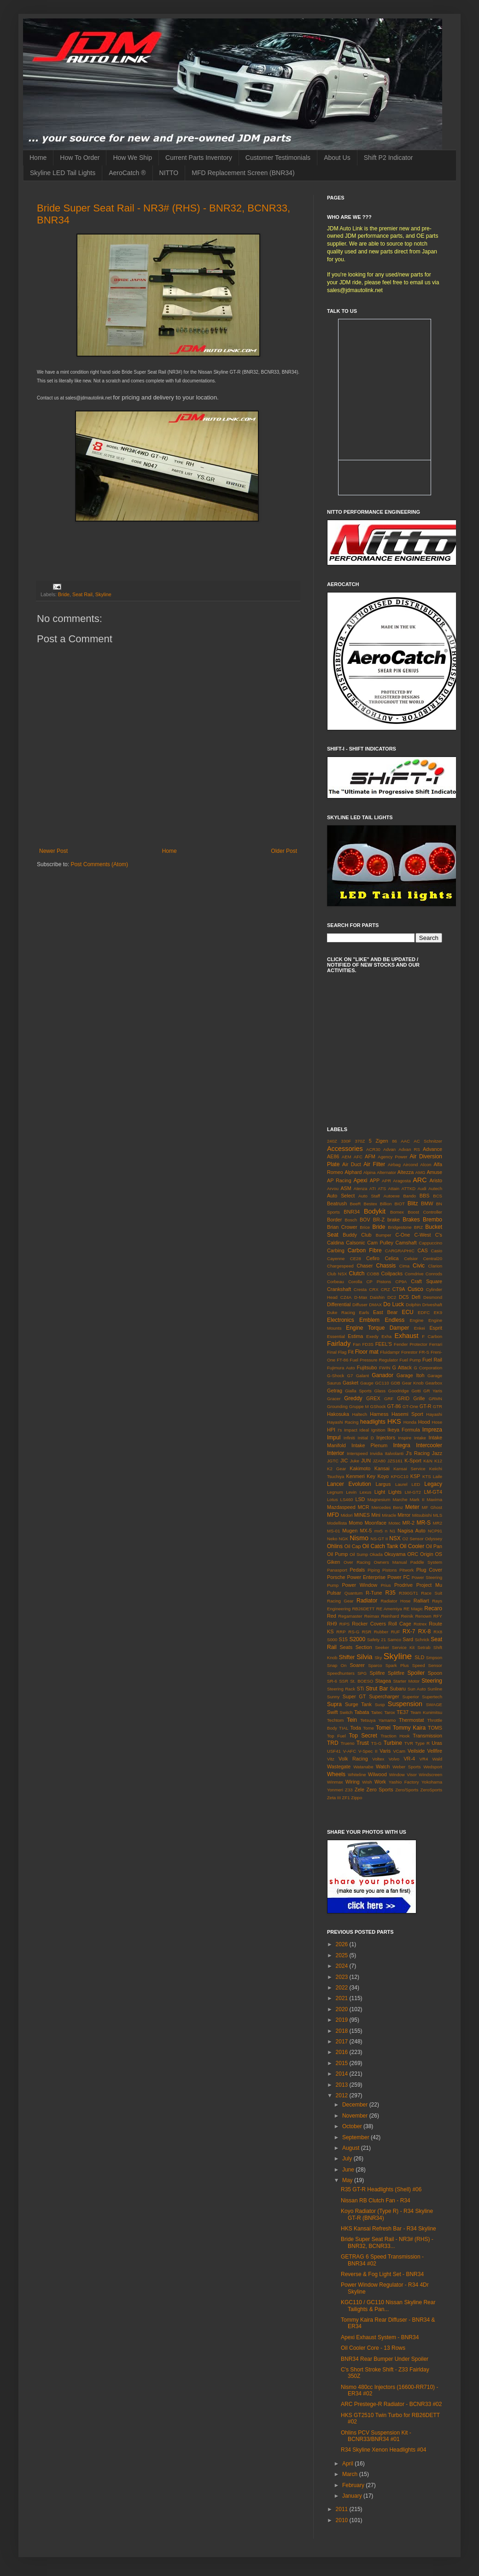 This screenshot has height=2576, width=479. What do you see at coordinates (433, 1538) in the screenshot?
I see `Odyssey` at bounding box center [433, 1538].